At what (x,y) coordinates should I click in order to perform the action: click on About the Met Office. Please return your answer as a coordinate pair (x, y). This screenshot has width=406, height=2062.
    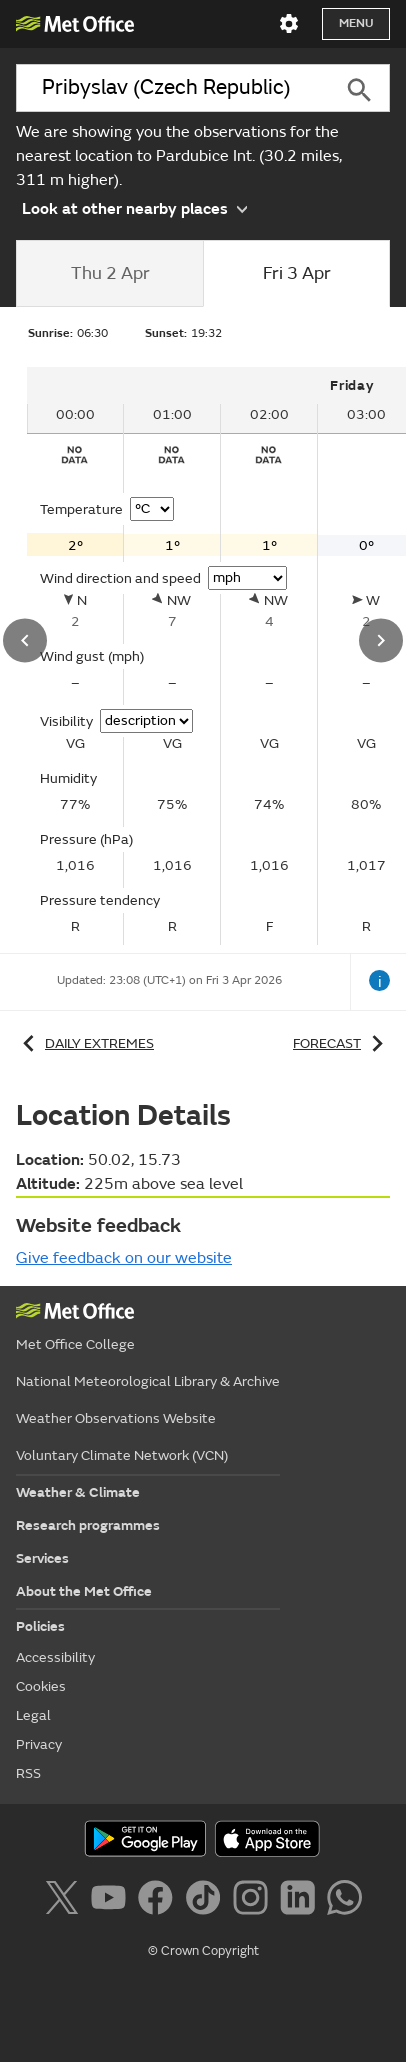
    Looking at the image, I should click on (84, 1591).